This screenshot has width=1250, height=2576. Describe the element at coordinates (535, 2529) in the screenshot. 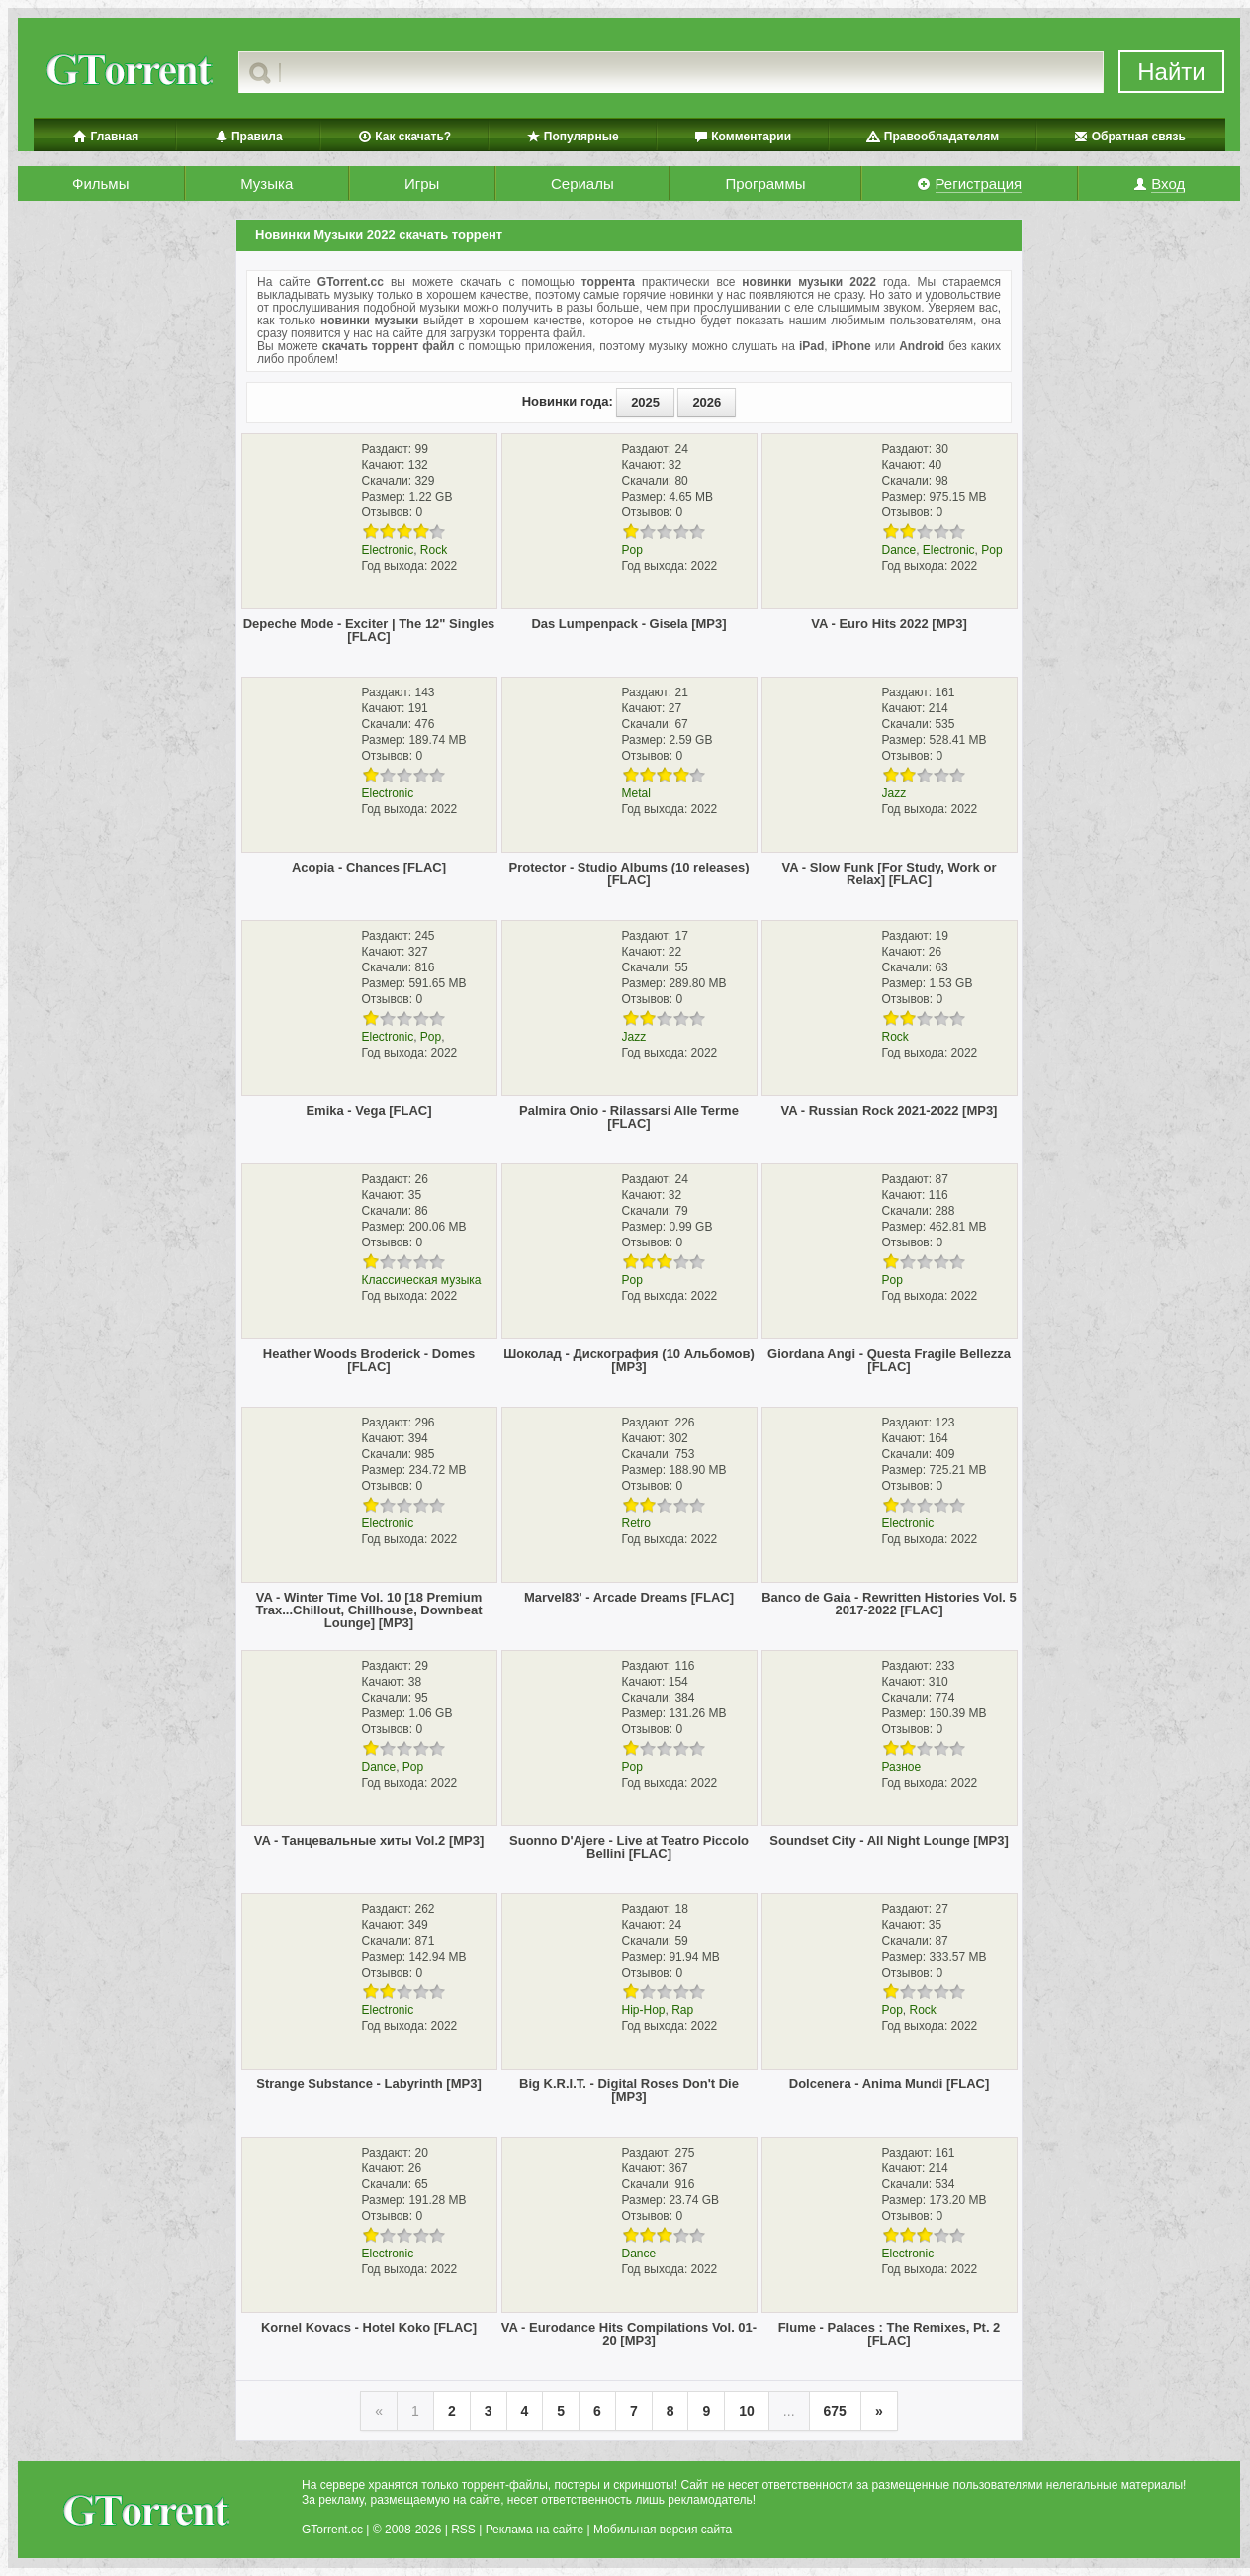

I see `Реклама на сайте` at that location.